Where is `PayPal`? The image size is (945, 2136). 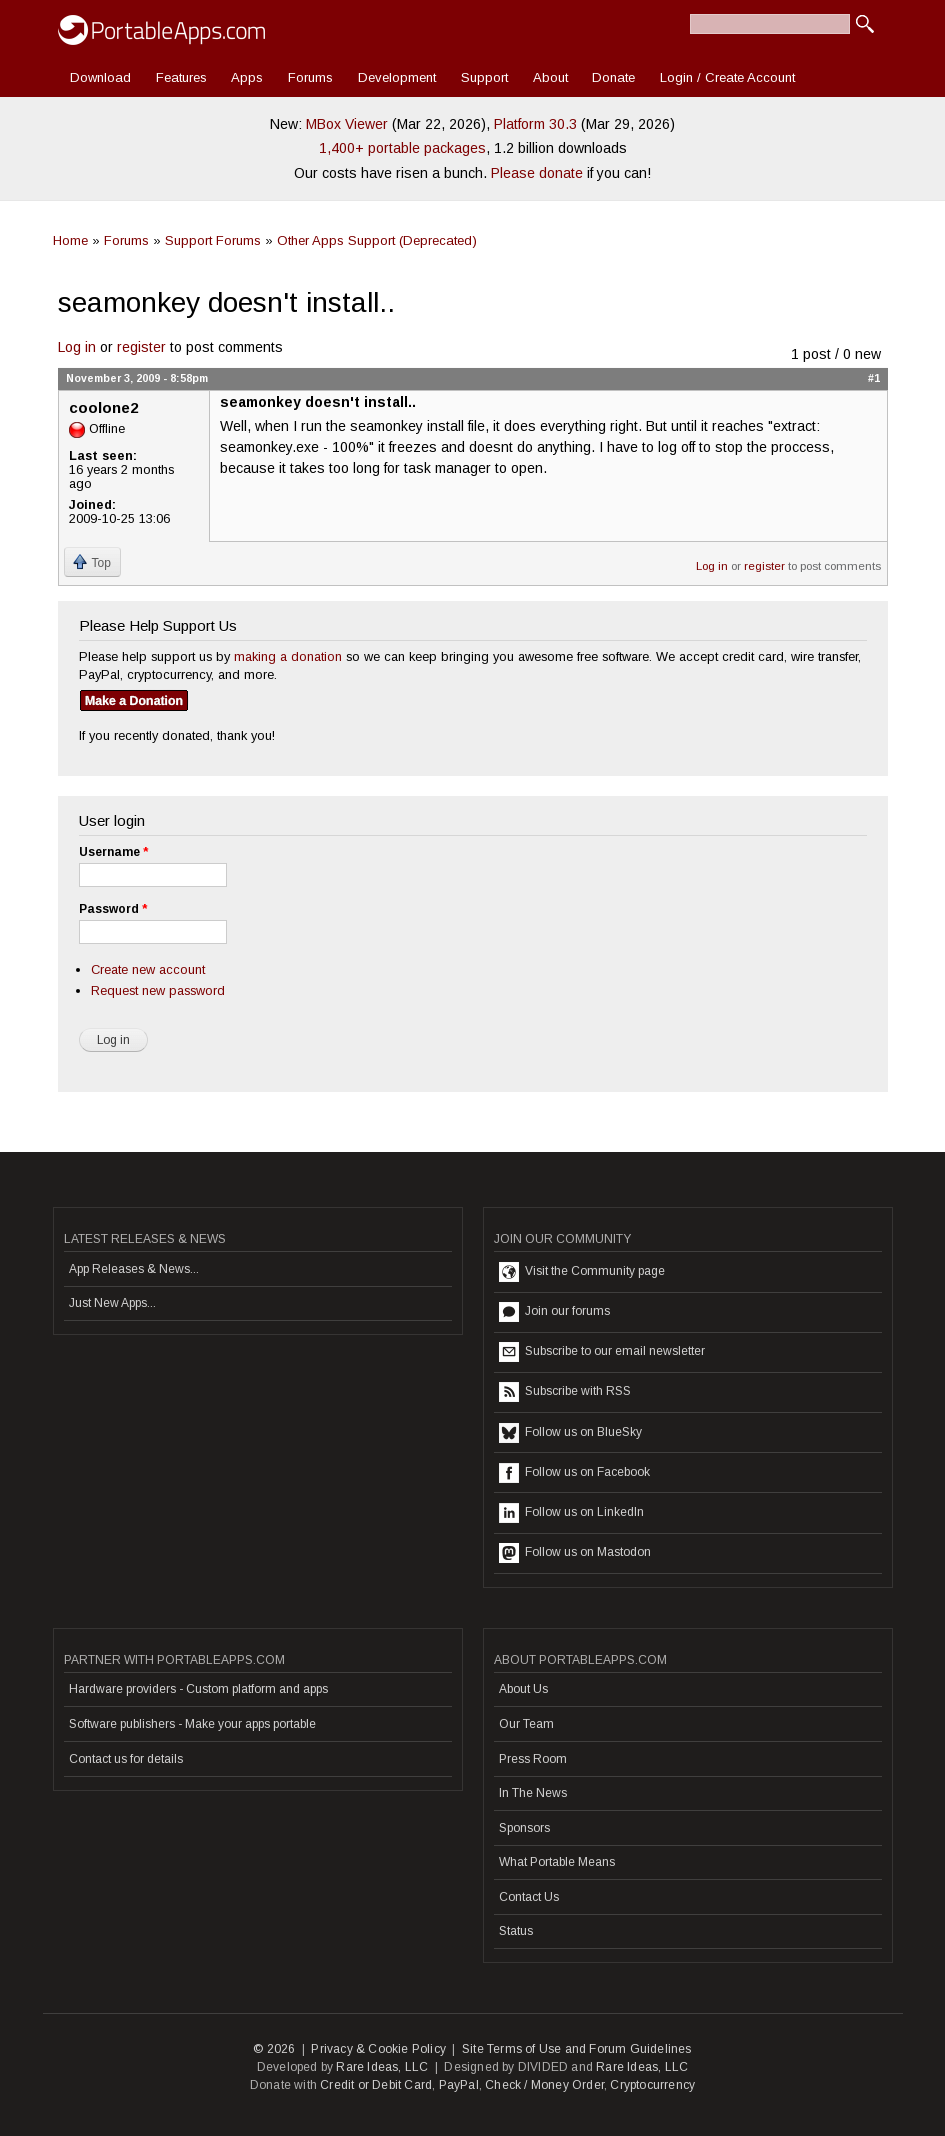 PayPal is located at coordinates (459, 2085).